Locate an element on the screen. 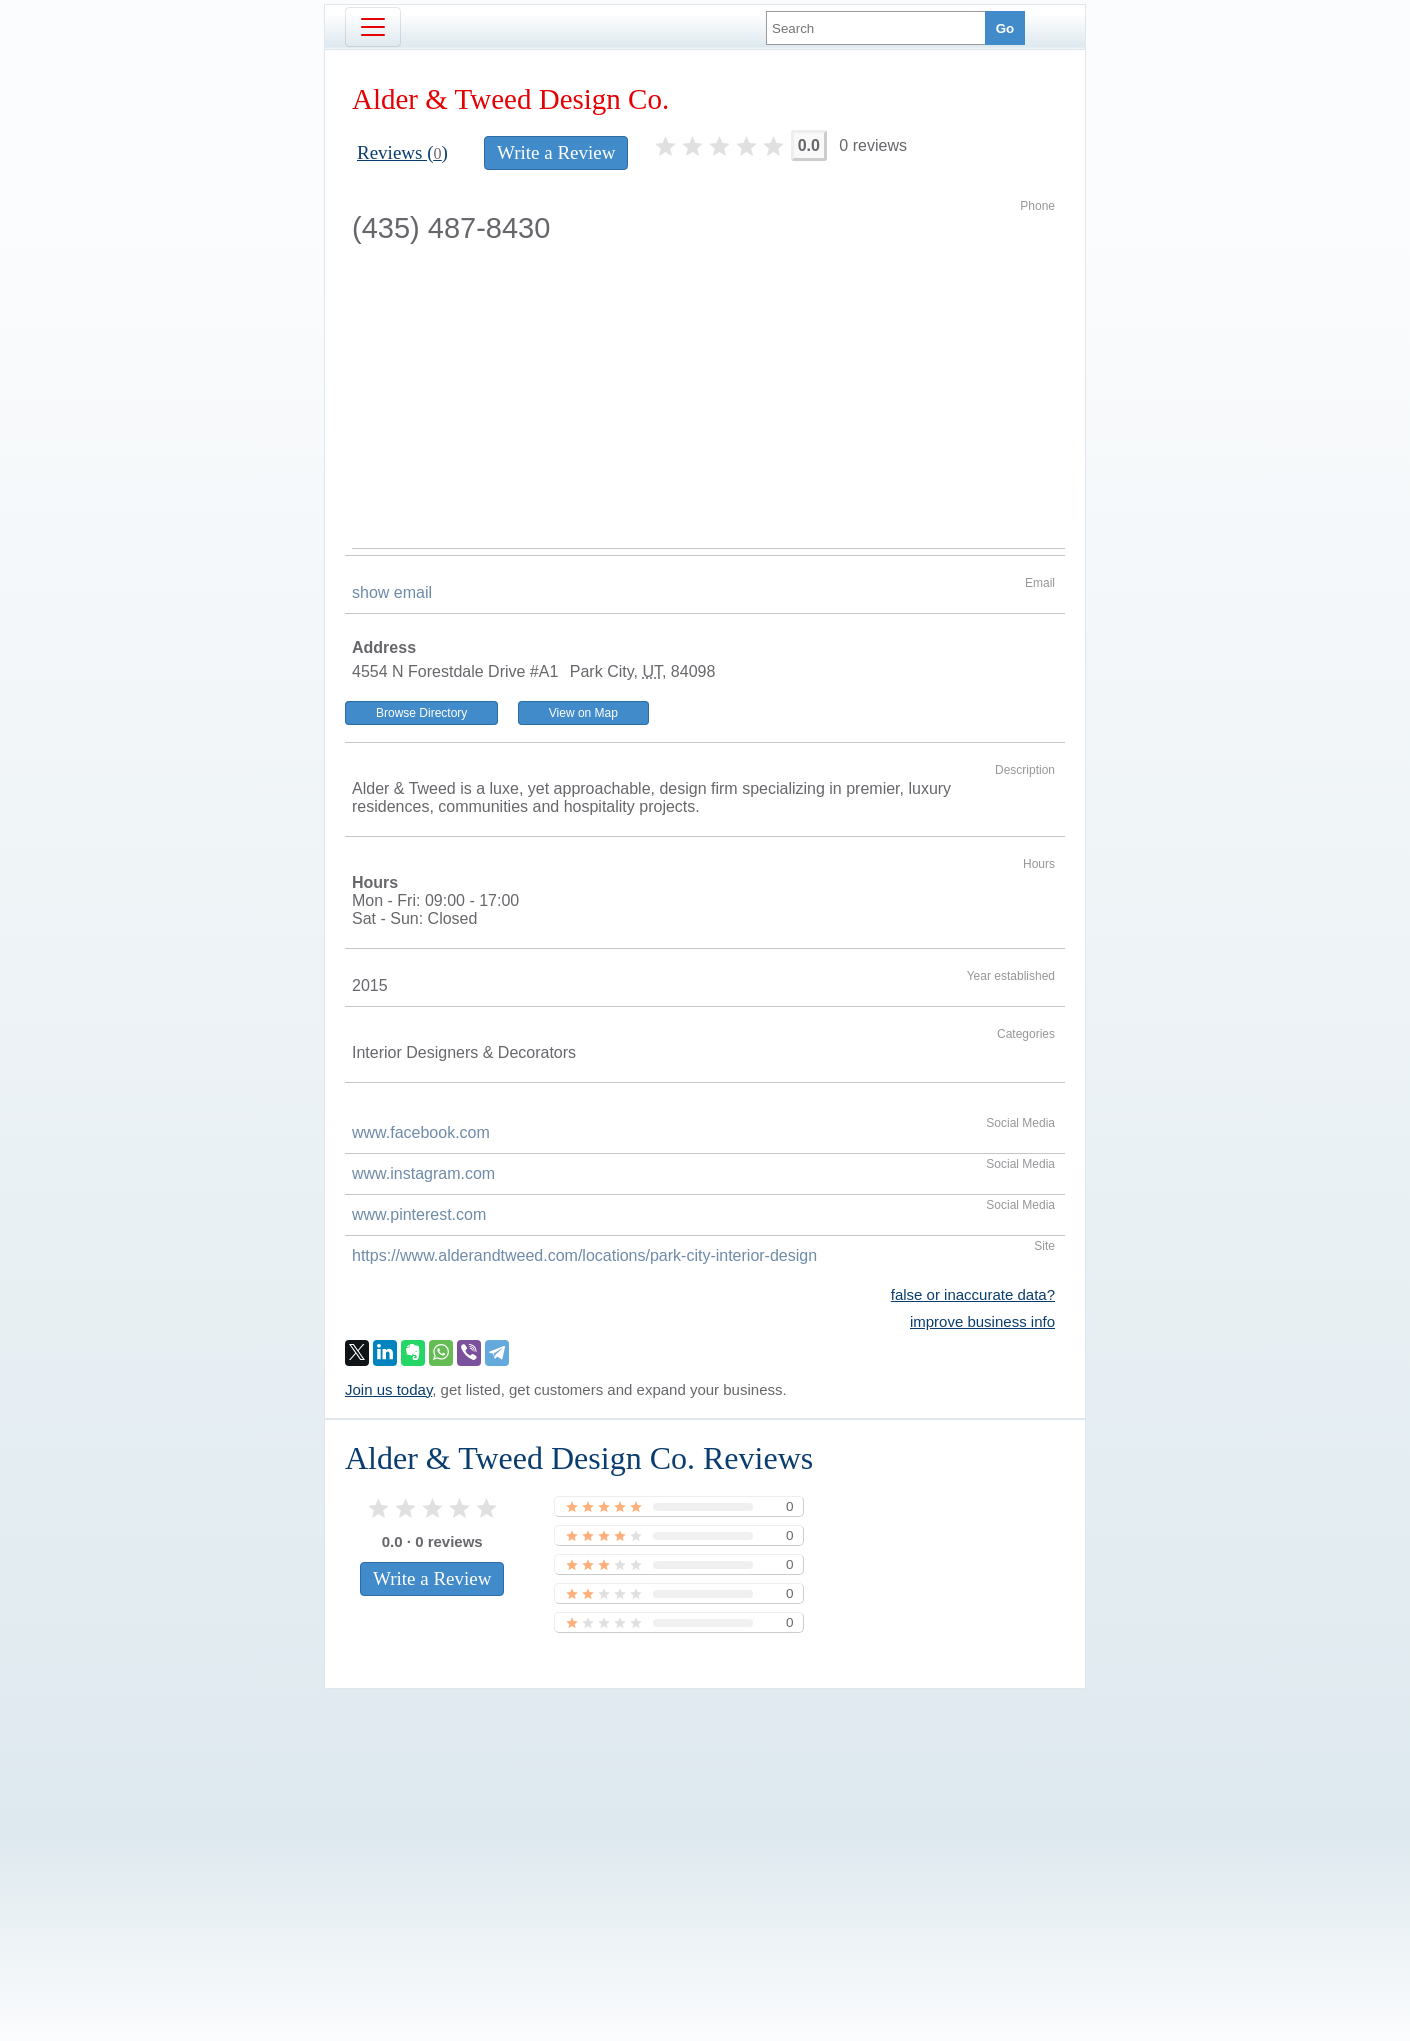  https://www.alderandtweed.com/locations/park-city-interior-design is located at coordinates (584, 1255).